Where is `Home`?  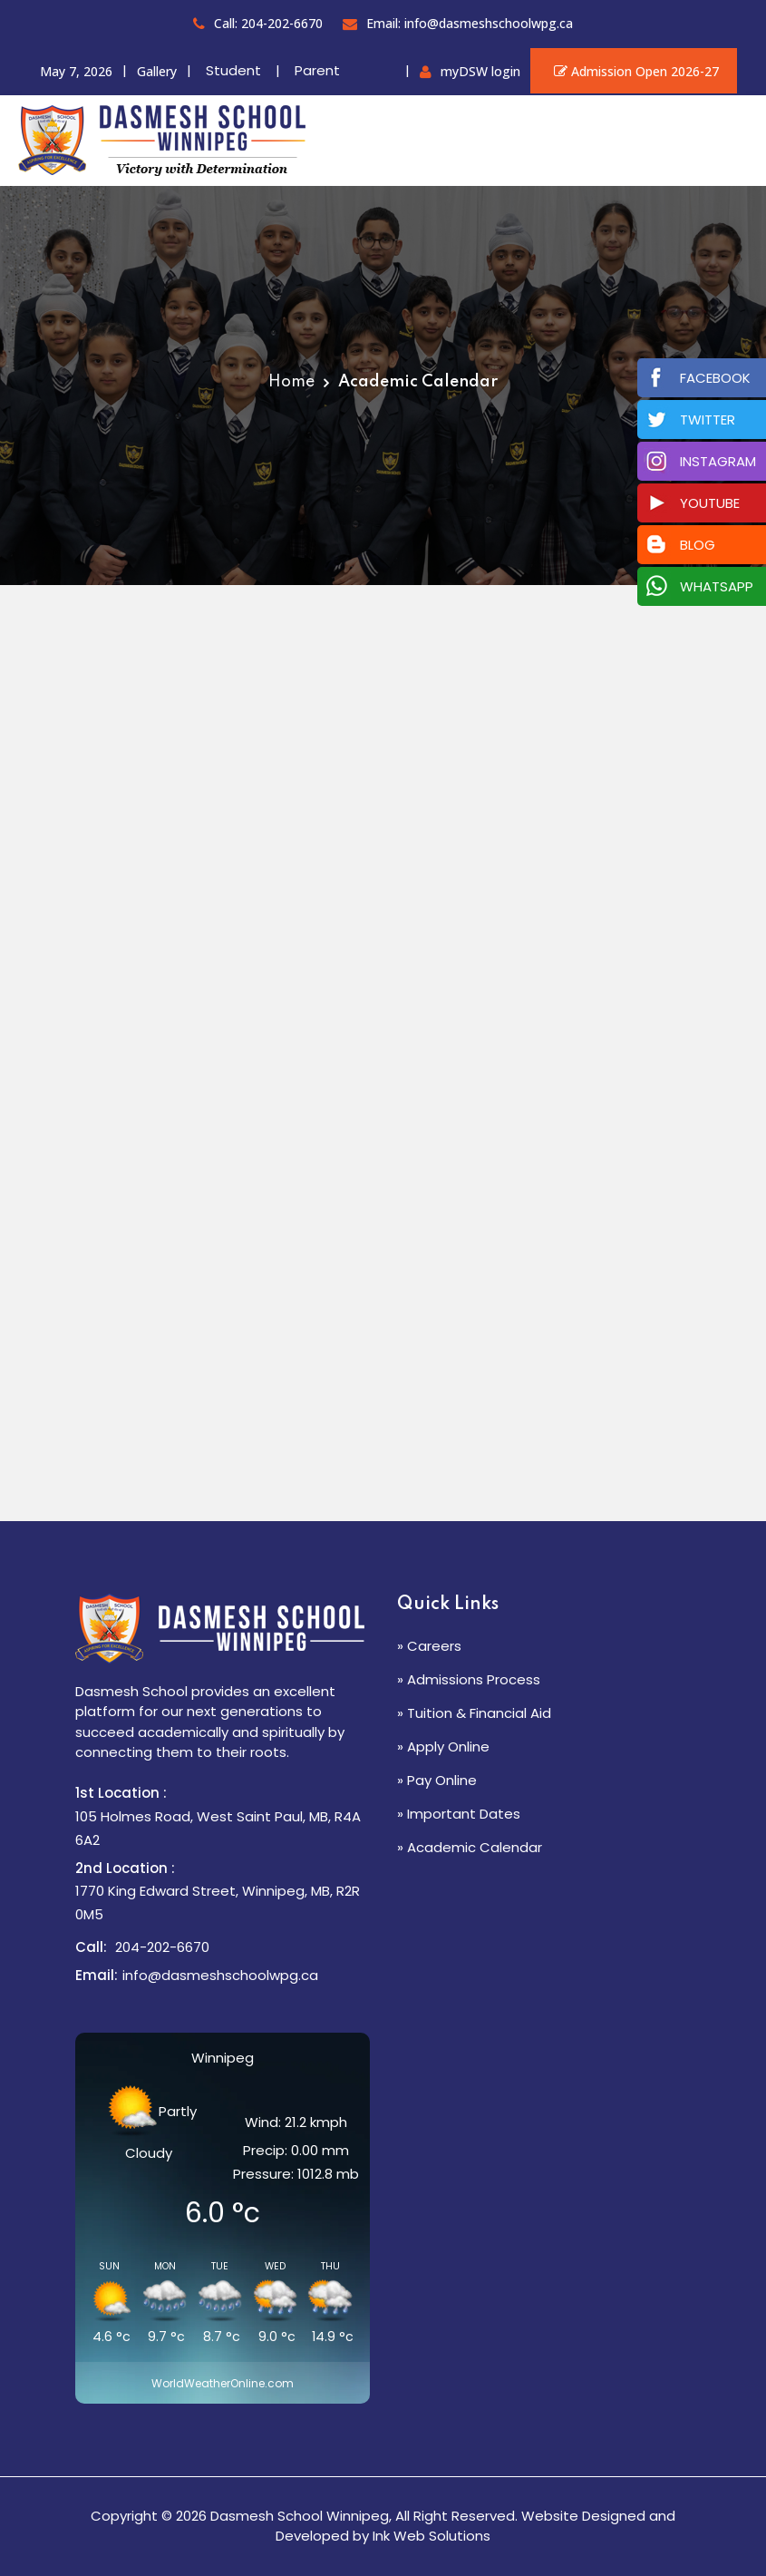 Home is located at coordinates (291, 382).